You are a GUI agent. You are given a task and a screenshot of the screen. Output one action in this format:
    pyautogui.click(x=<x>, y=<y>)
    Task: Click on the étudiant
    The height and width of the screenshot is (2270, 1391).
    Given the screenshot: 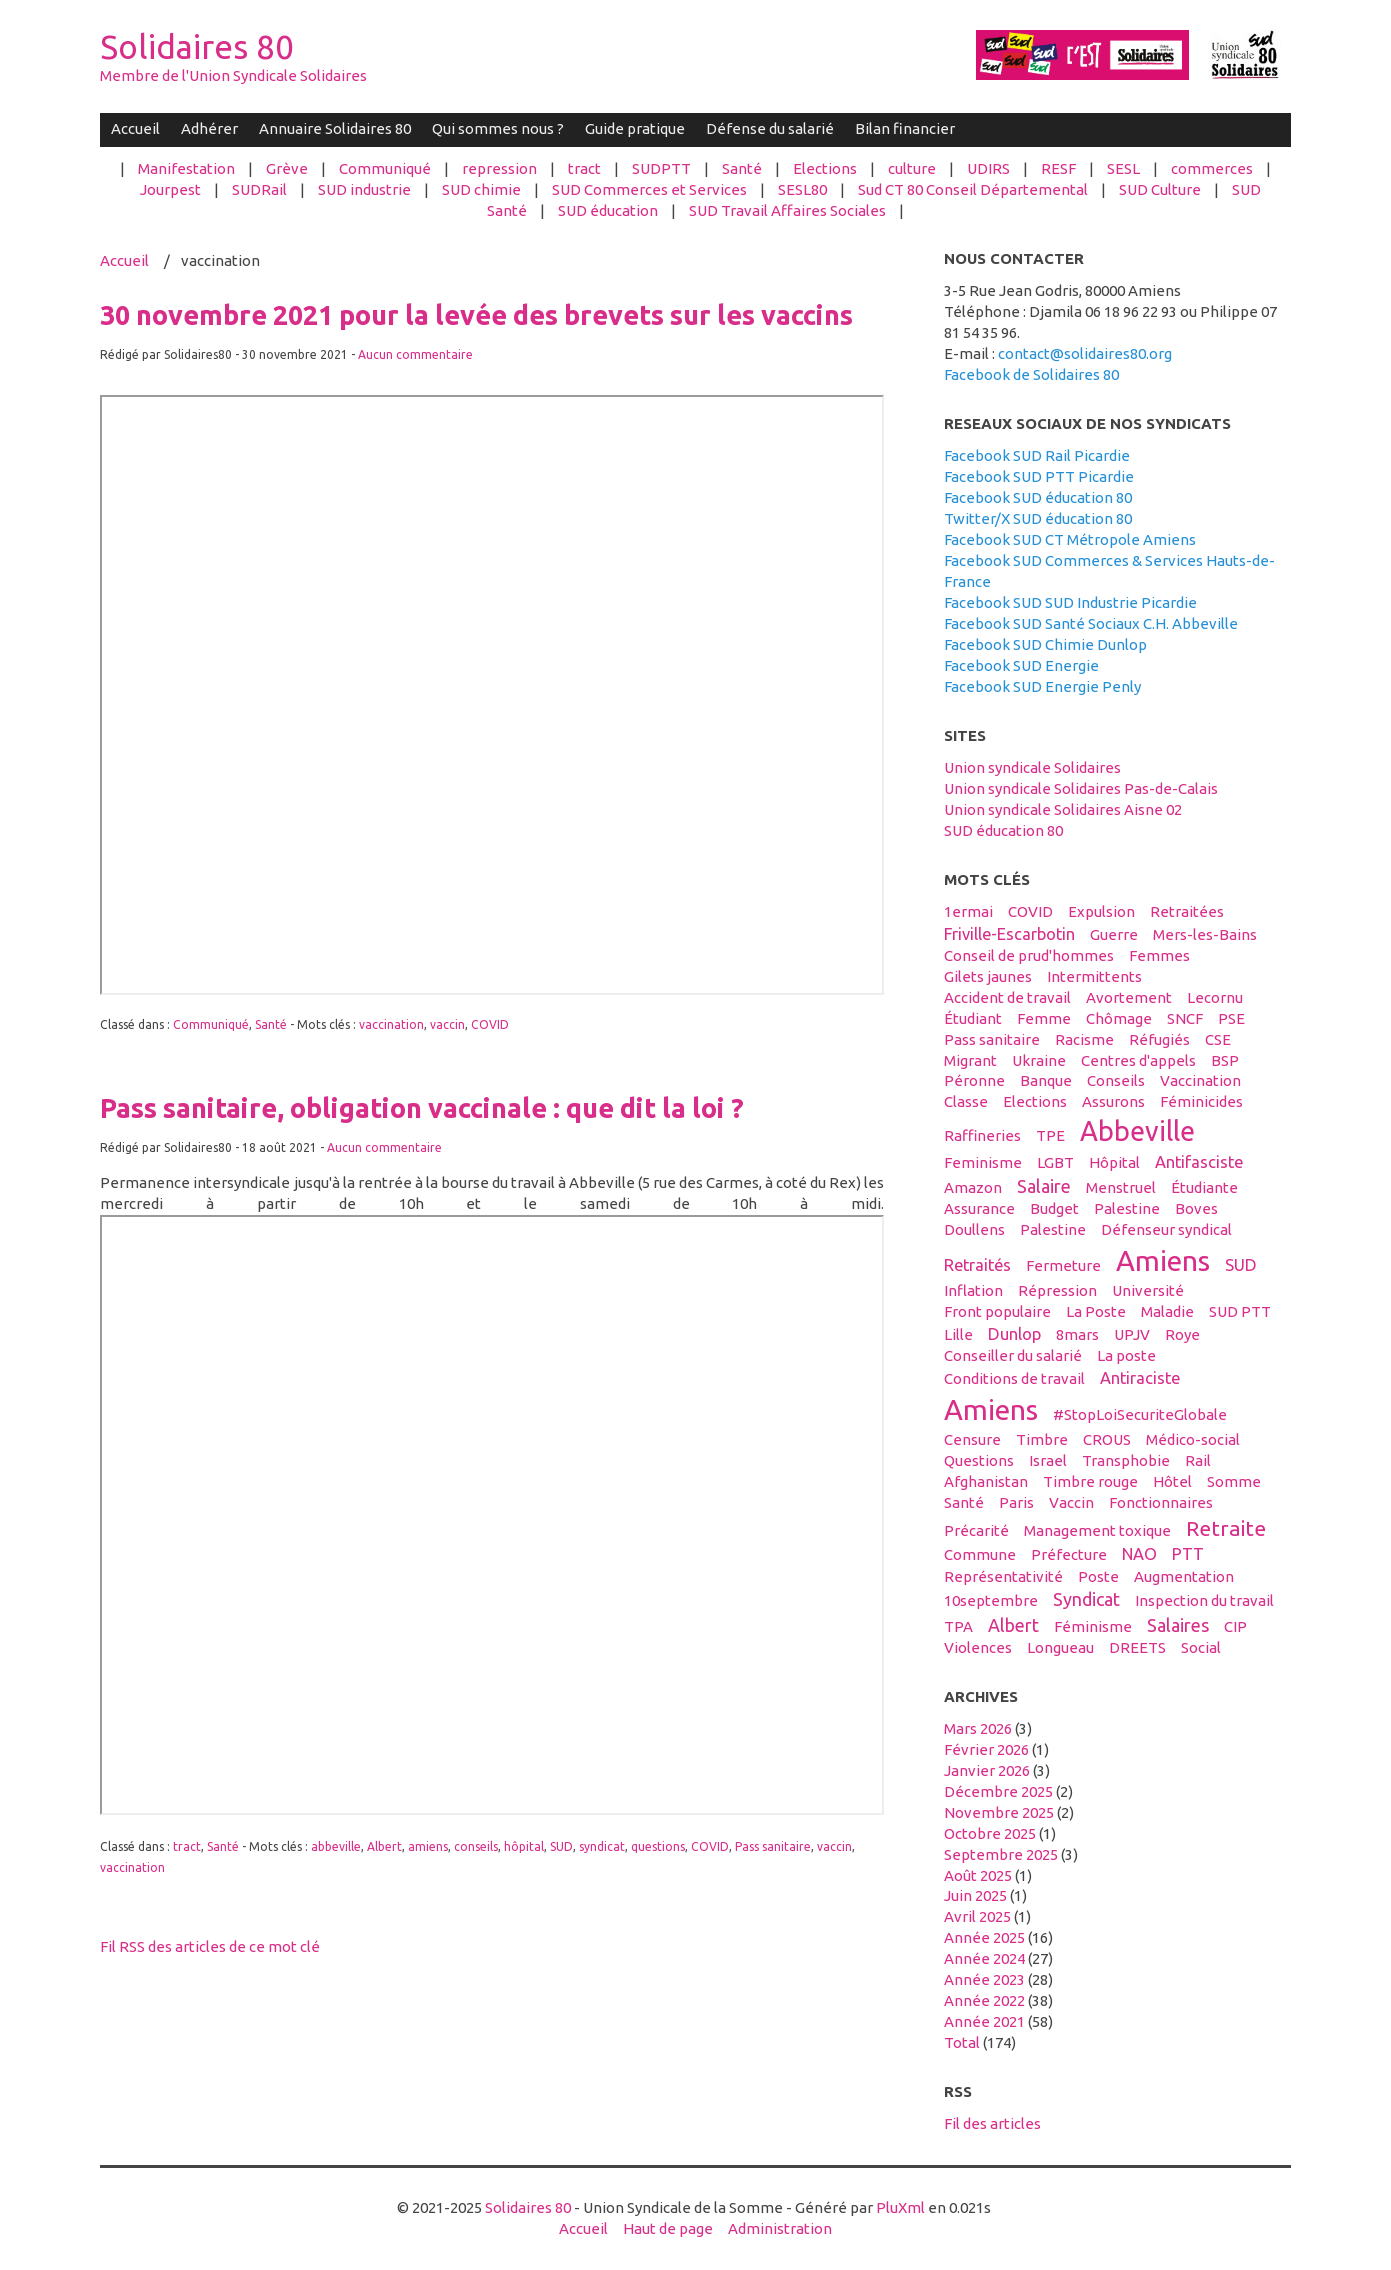 What is the action you would take?
    pyautogui.click(x=973, y=1018)
    